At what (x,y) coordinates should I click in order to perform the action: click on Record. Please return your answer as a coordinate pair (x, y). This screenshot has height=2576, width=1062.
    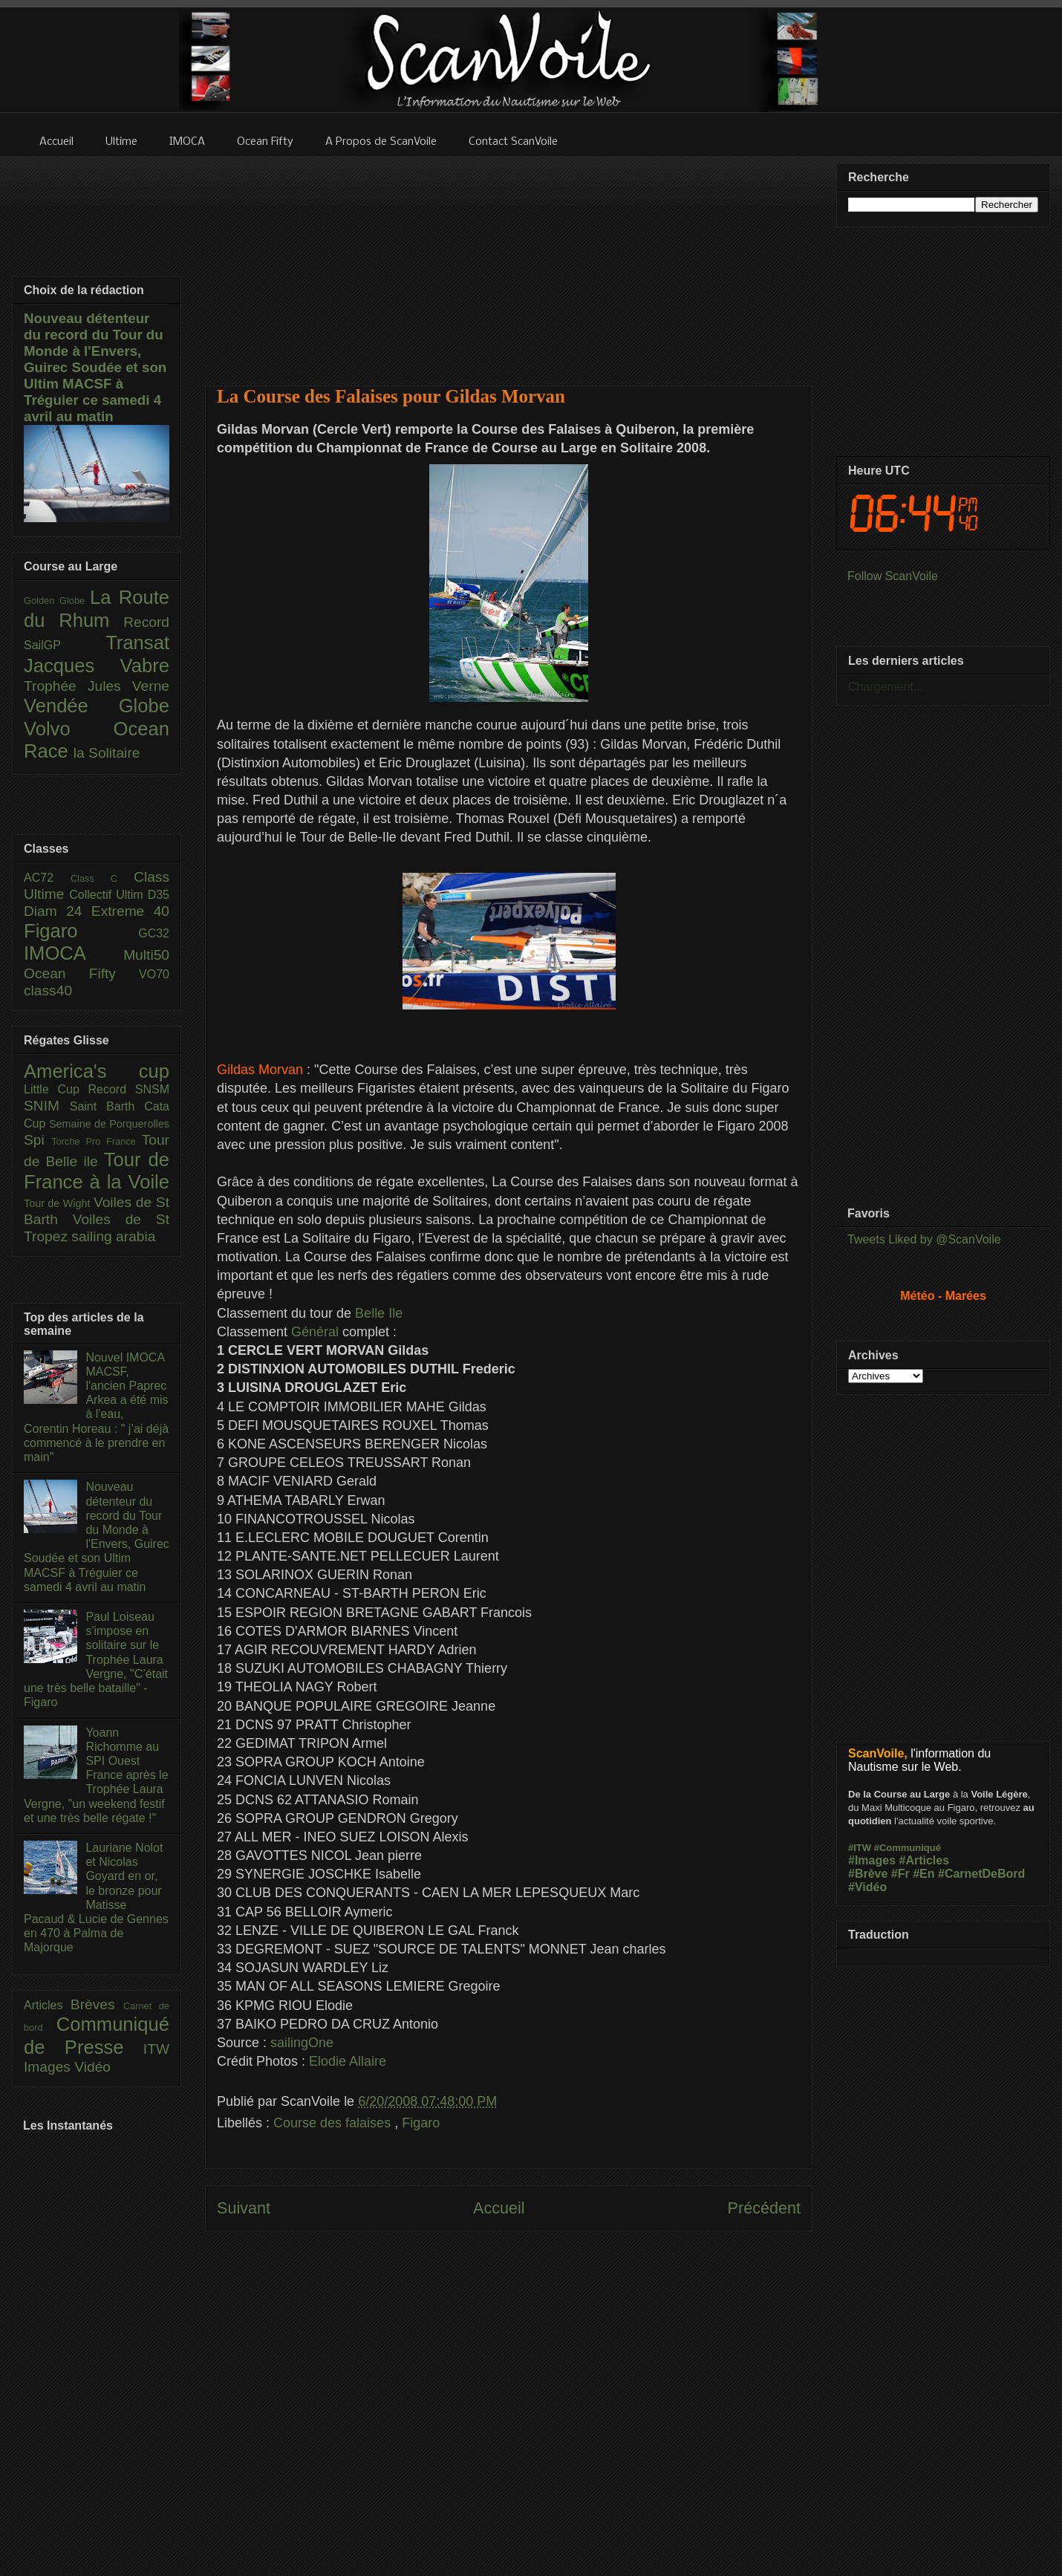
    Looking at the image, I should click on (146, 622).